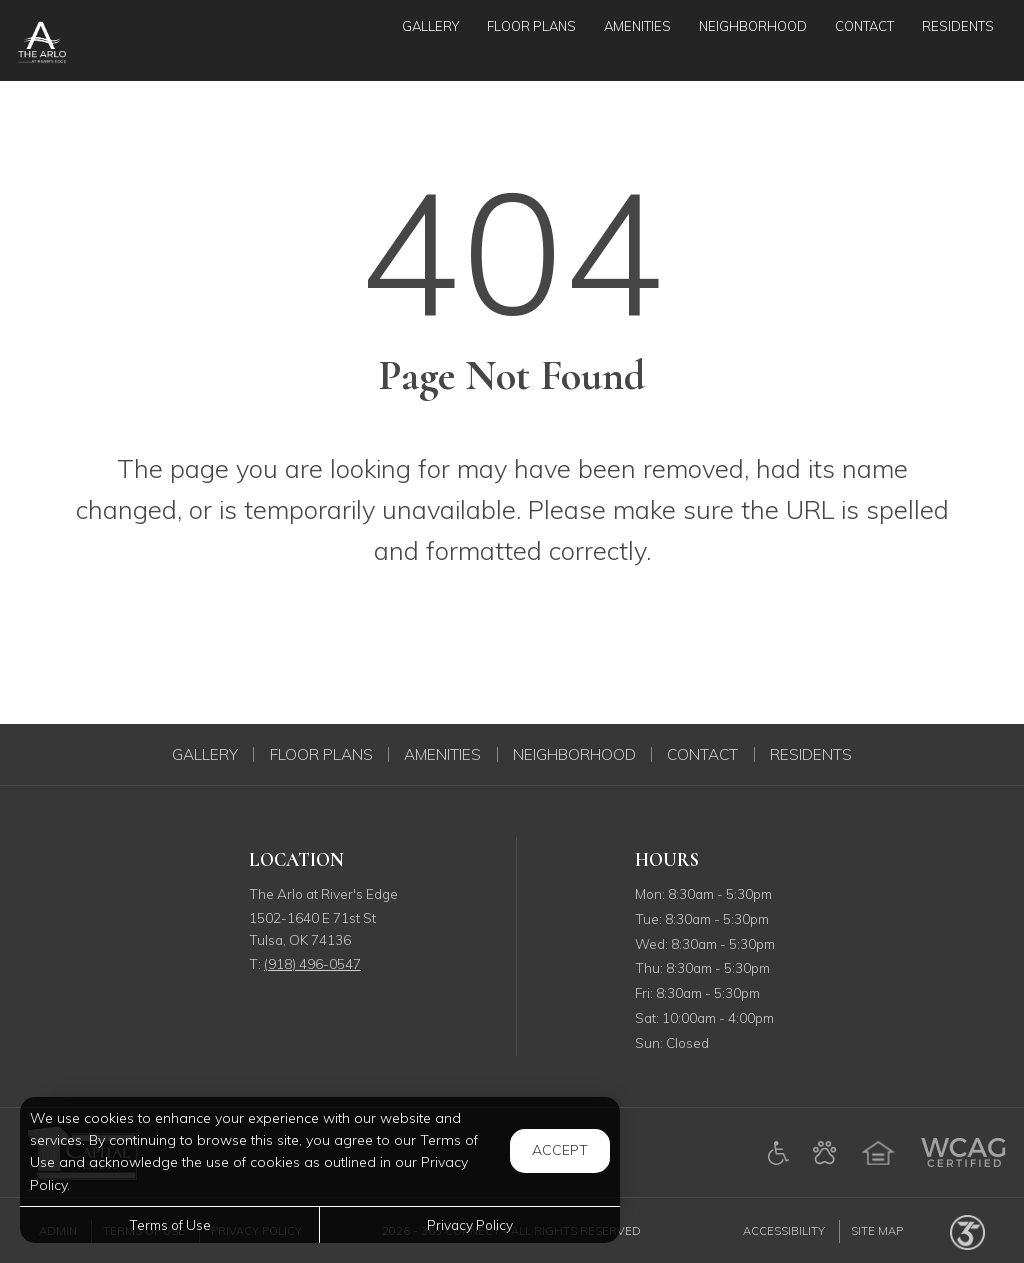 This screenshot has width=1024, height=1263. What do you see at coordinates (560, 1150) in the screenshot?
I see `Accept [button]` at bounding box center [560, 1150].